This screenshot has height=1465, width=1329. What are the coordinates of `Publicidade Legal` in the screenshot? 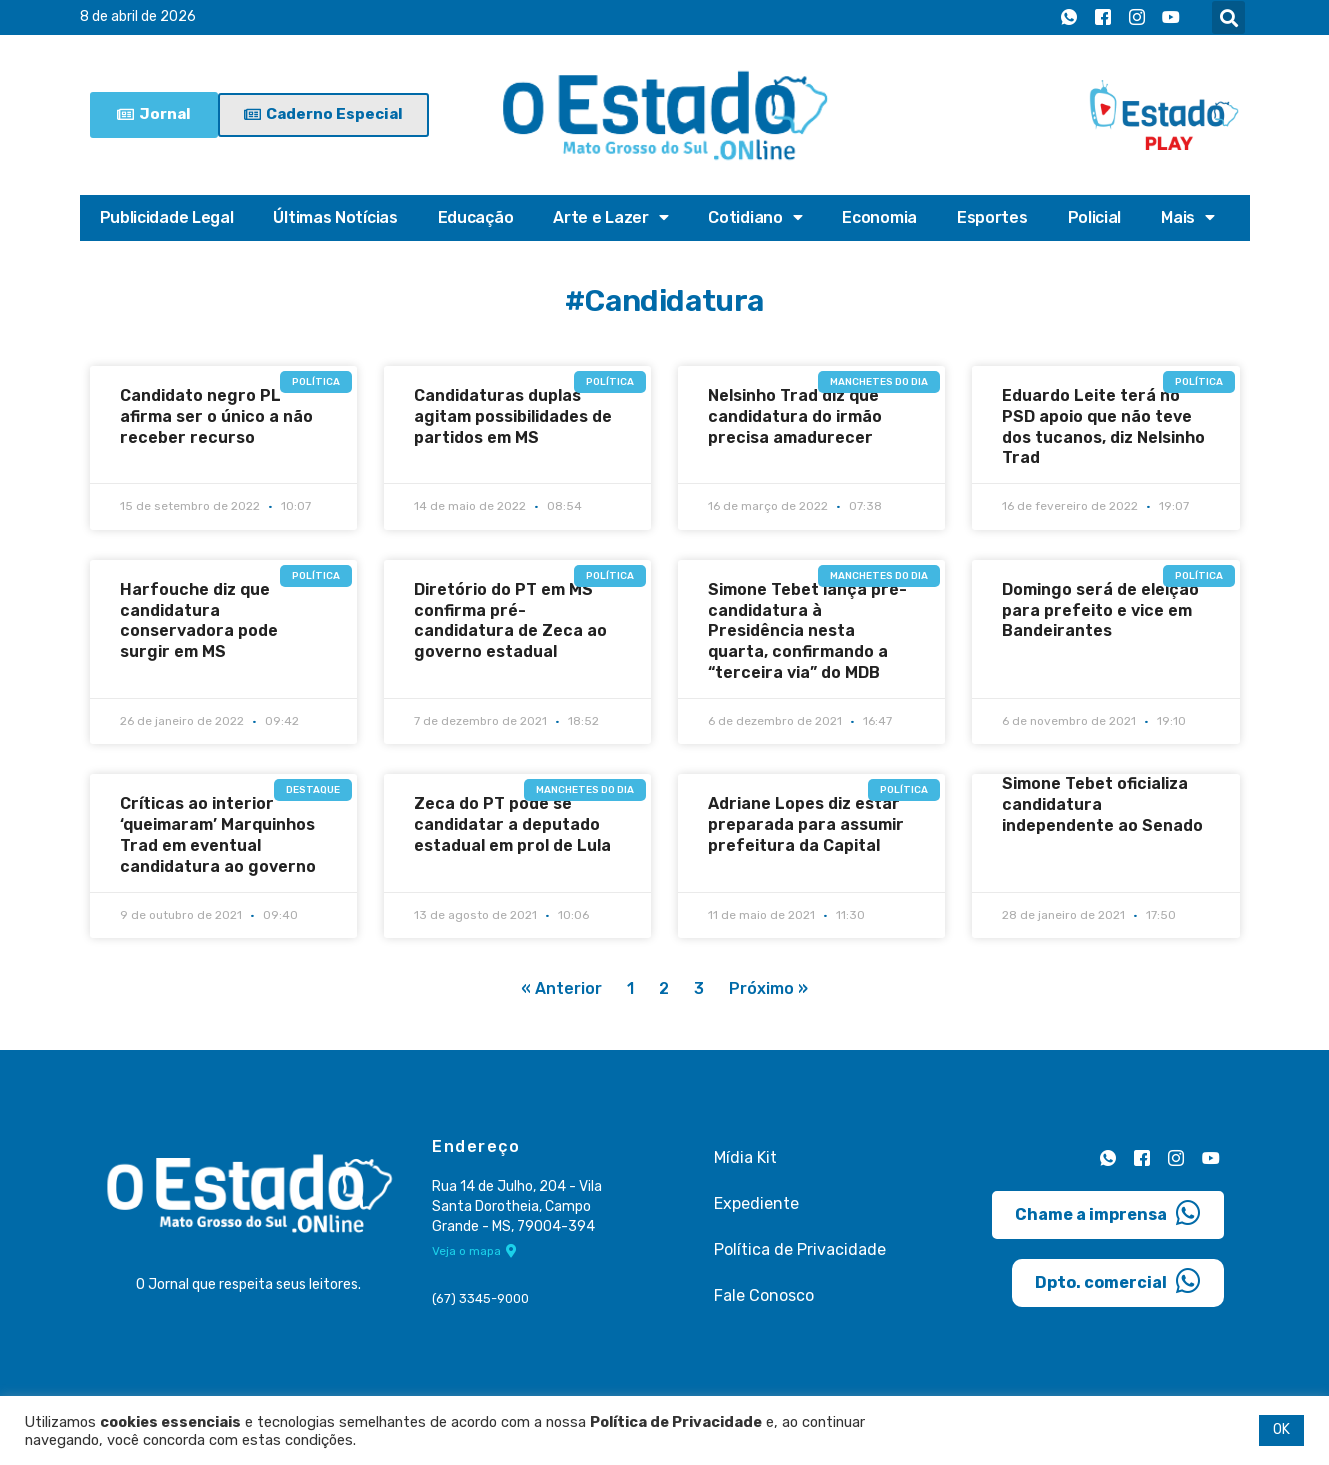 It's located at (167, 217).